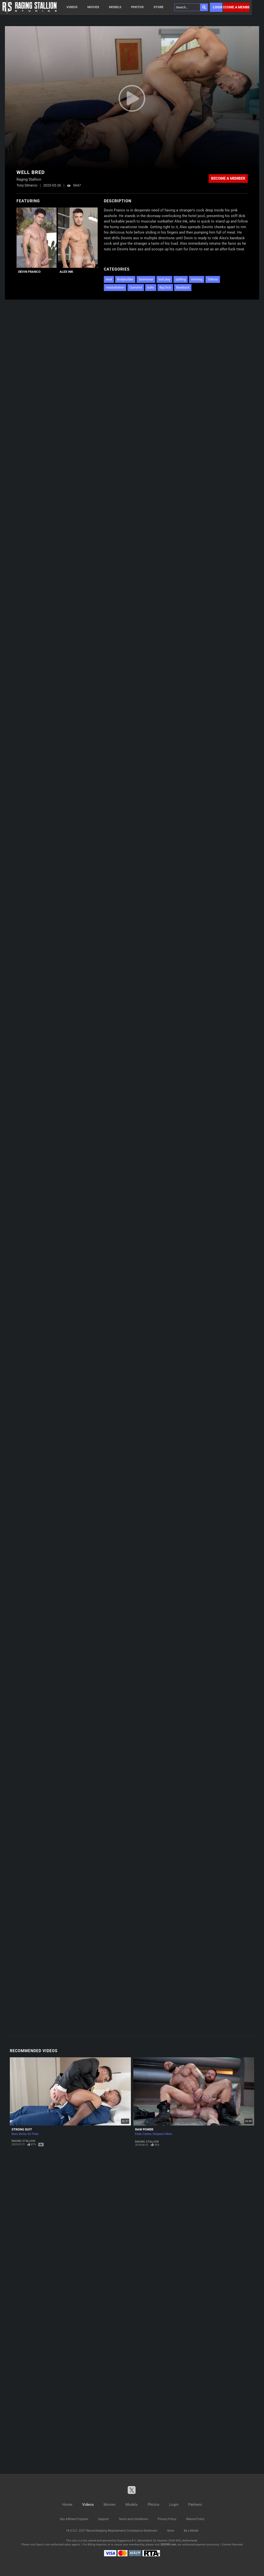 The width and height of the screenshot is (264, 2576). What do you see at coordinates (29, 272) in the screenshot?
I see `Devin Franco` at bounding box center [29, 272].